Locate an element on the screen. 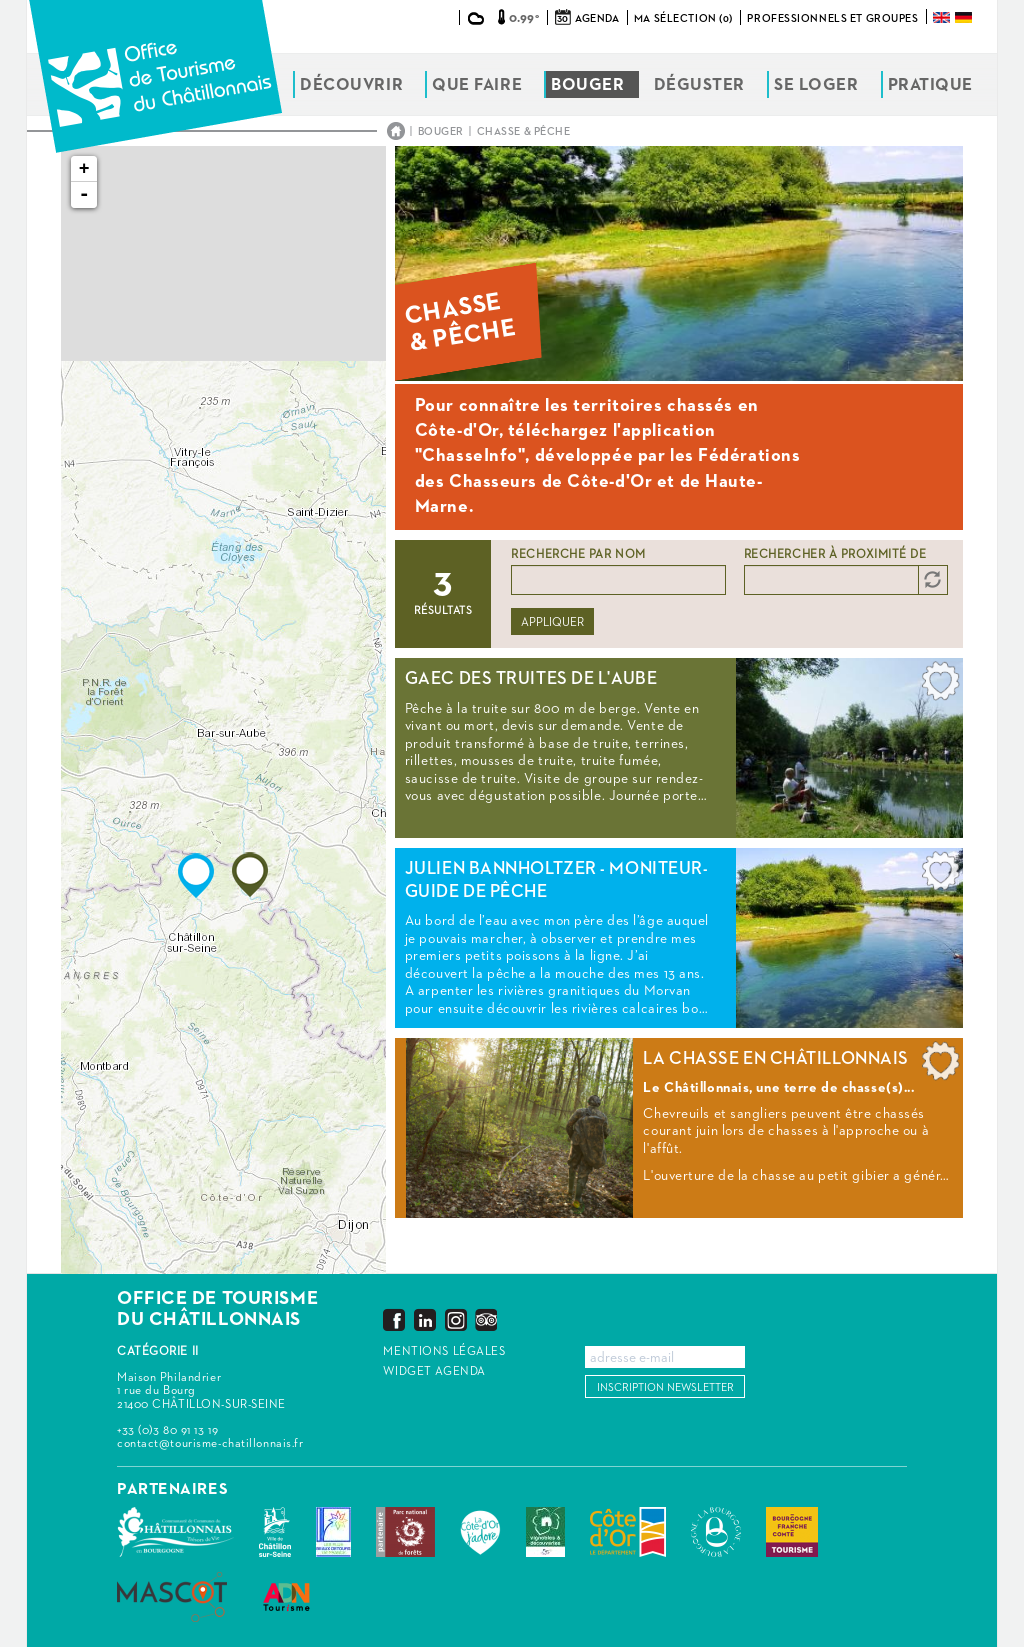 The image size is (1024, 1647). Accueil is located at coordinates (396, 131).